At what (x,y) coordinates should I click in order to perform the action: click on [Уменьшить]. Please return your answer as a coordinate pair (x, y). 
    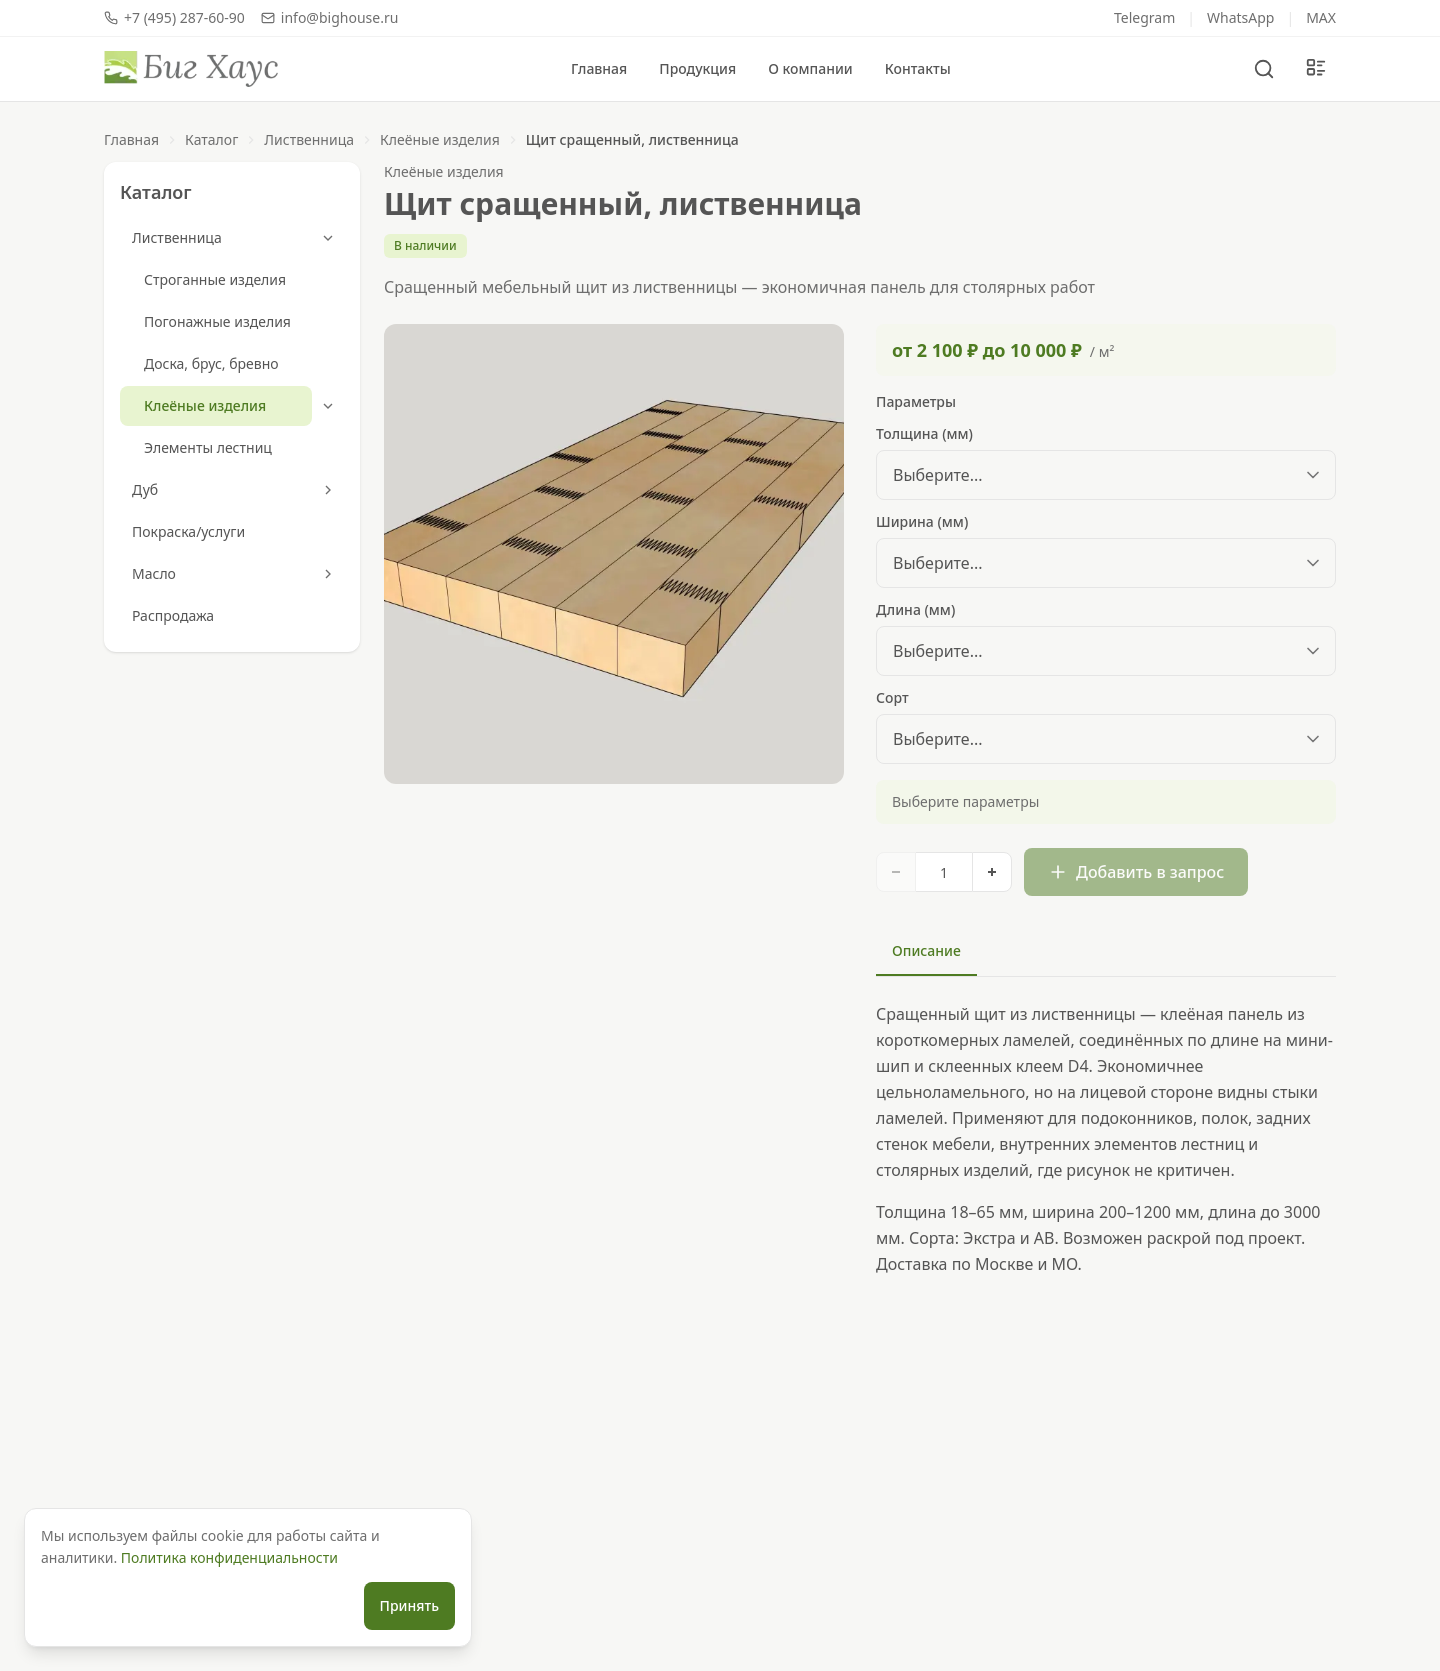
    Looking at the image, I should click on (896, 872).